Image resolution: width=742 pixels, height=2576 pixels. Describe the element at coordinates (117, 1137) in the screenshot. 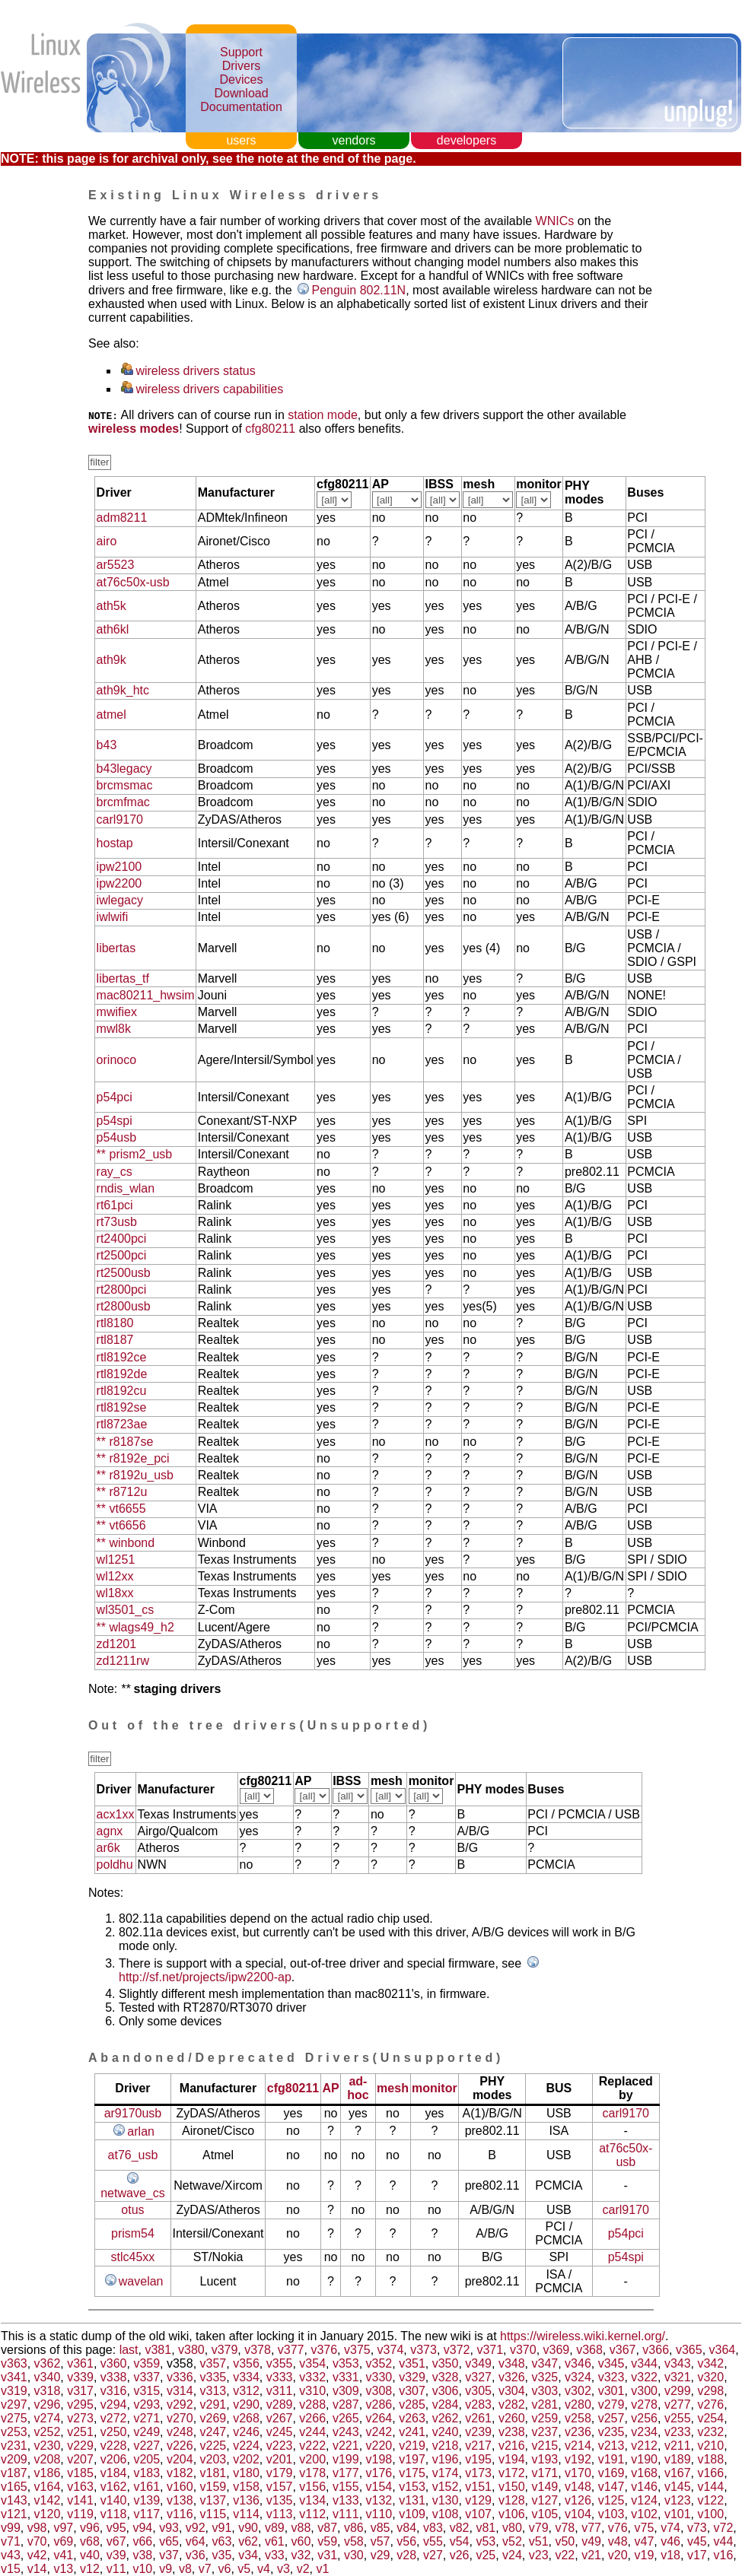

I see `p54usb` at that location.